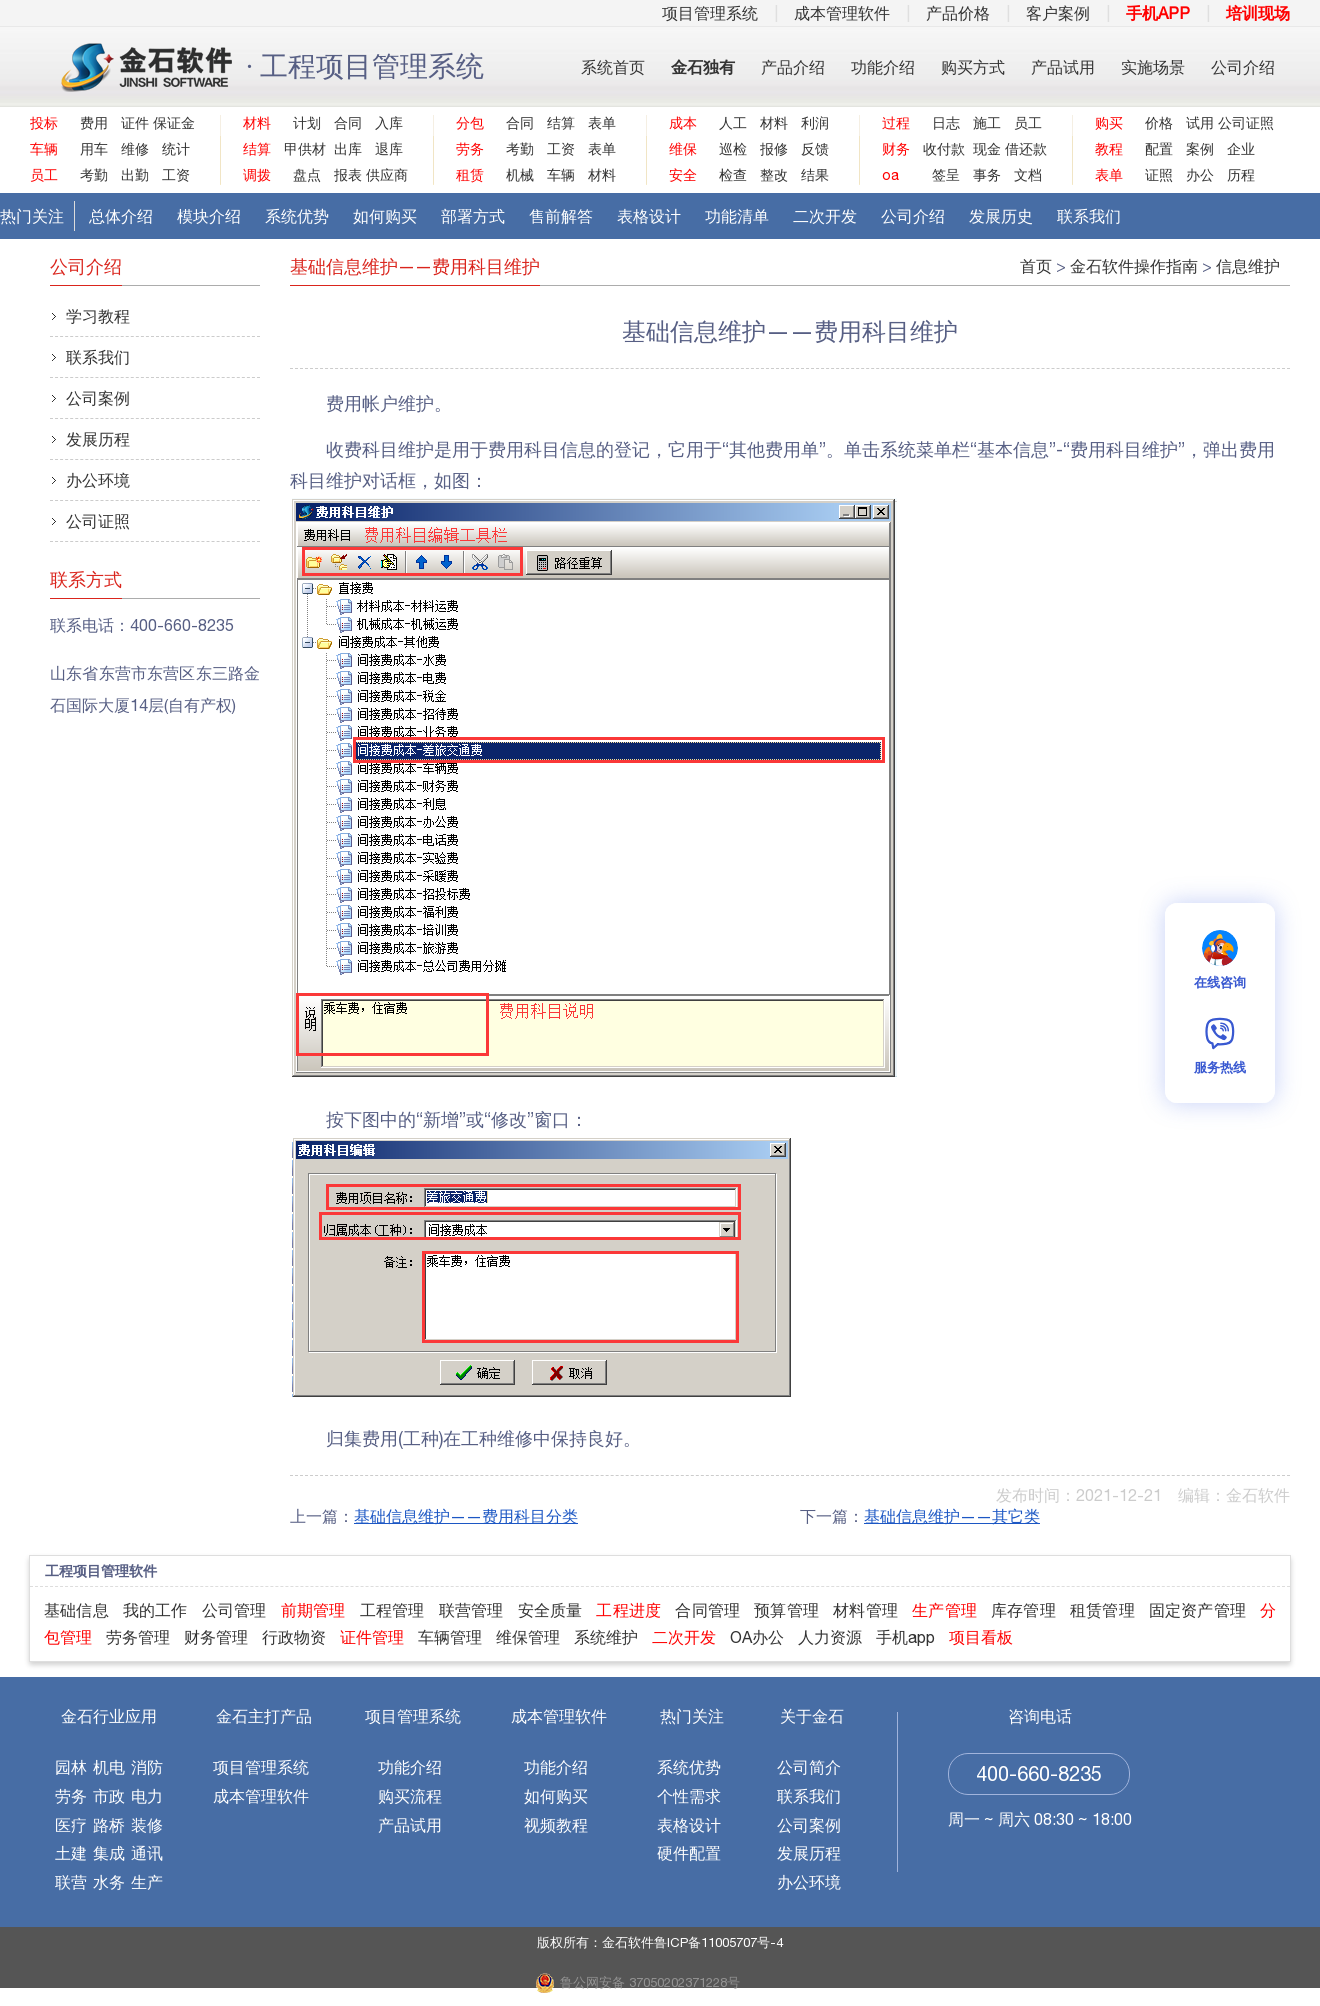 This screenshot has height=2006, width=1320. What do you see at coordinates (1102, 1610) in the screenshot?
I see `租赁管理` at bounding box center [1102, 1610].